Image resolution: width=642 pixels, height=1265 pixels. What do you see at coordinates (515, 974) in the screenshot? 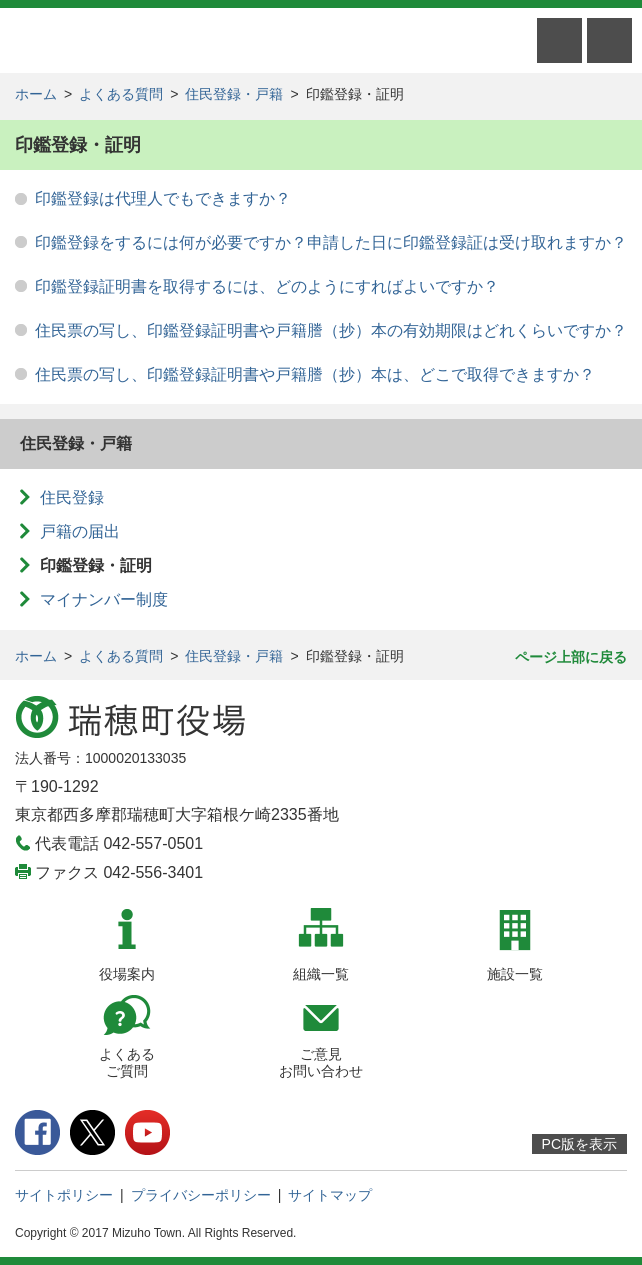
I see `施設一覧` at bounding box center [515, 974].